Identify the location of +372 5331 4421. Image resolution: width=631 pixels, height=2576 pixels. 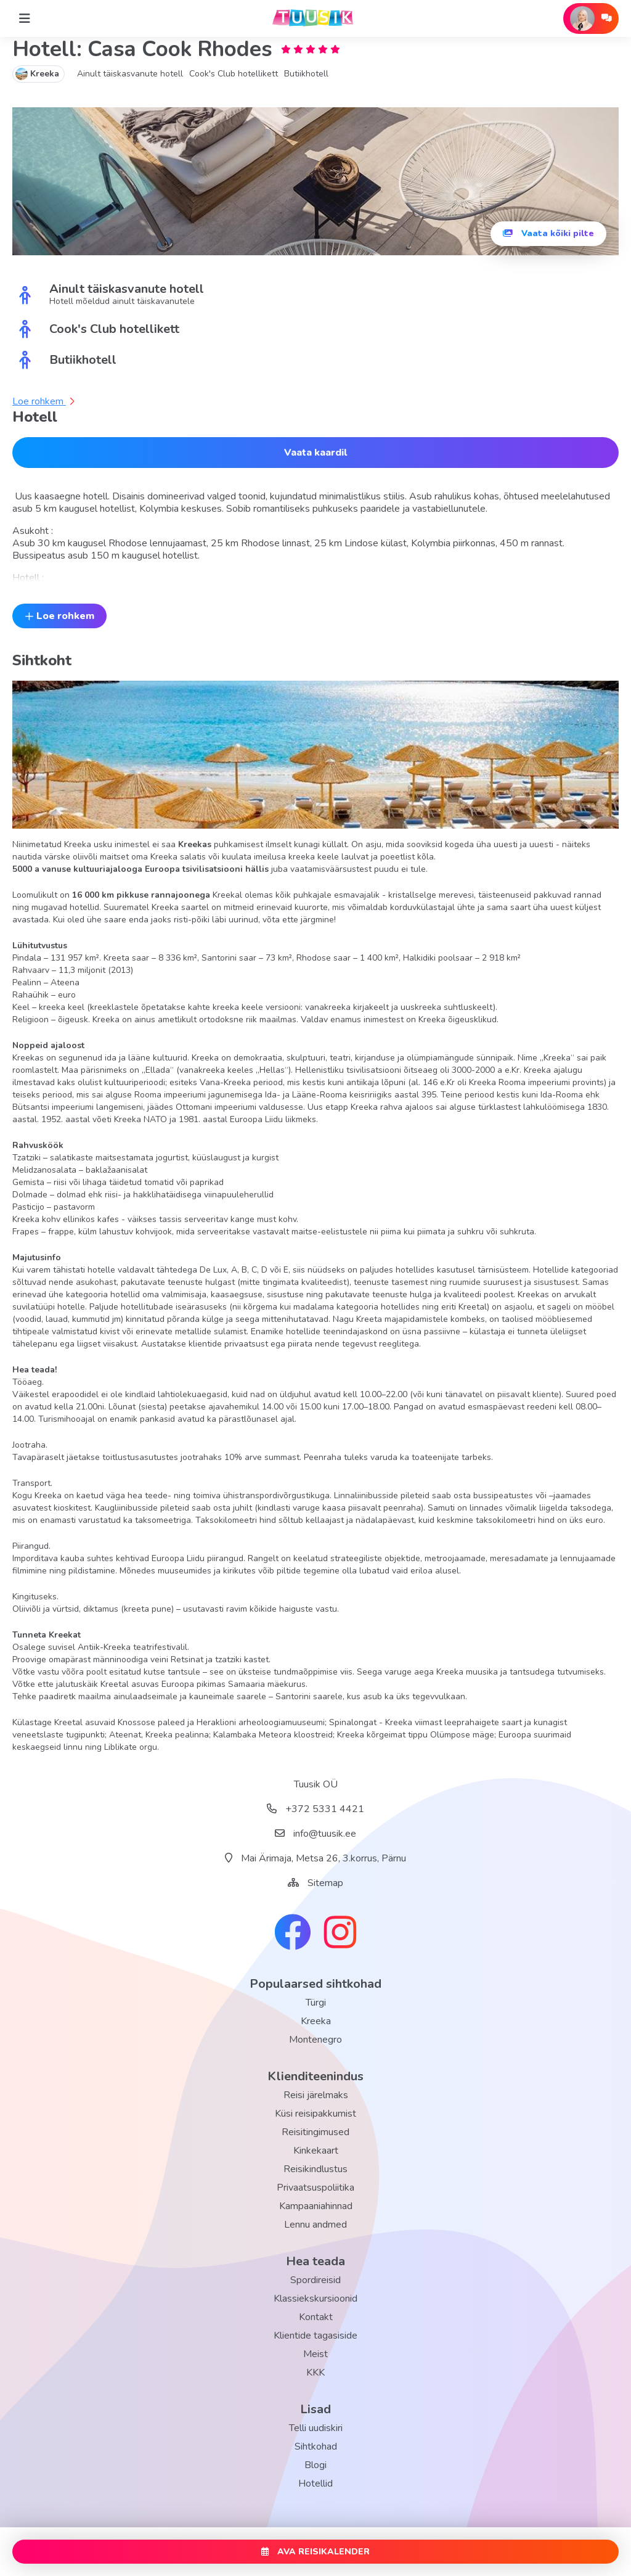
(315, 1809).